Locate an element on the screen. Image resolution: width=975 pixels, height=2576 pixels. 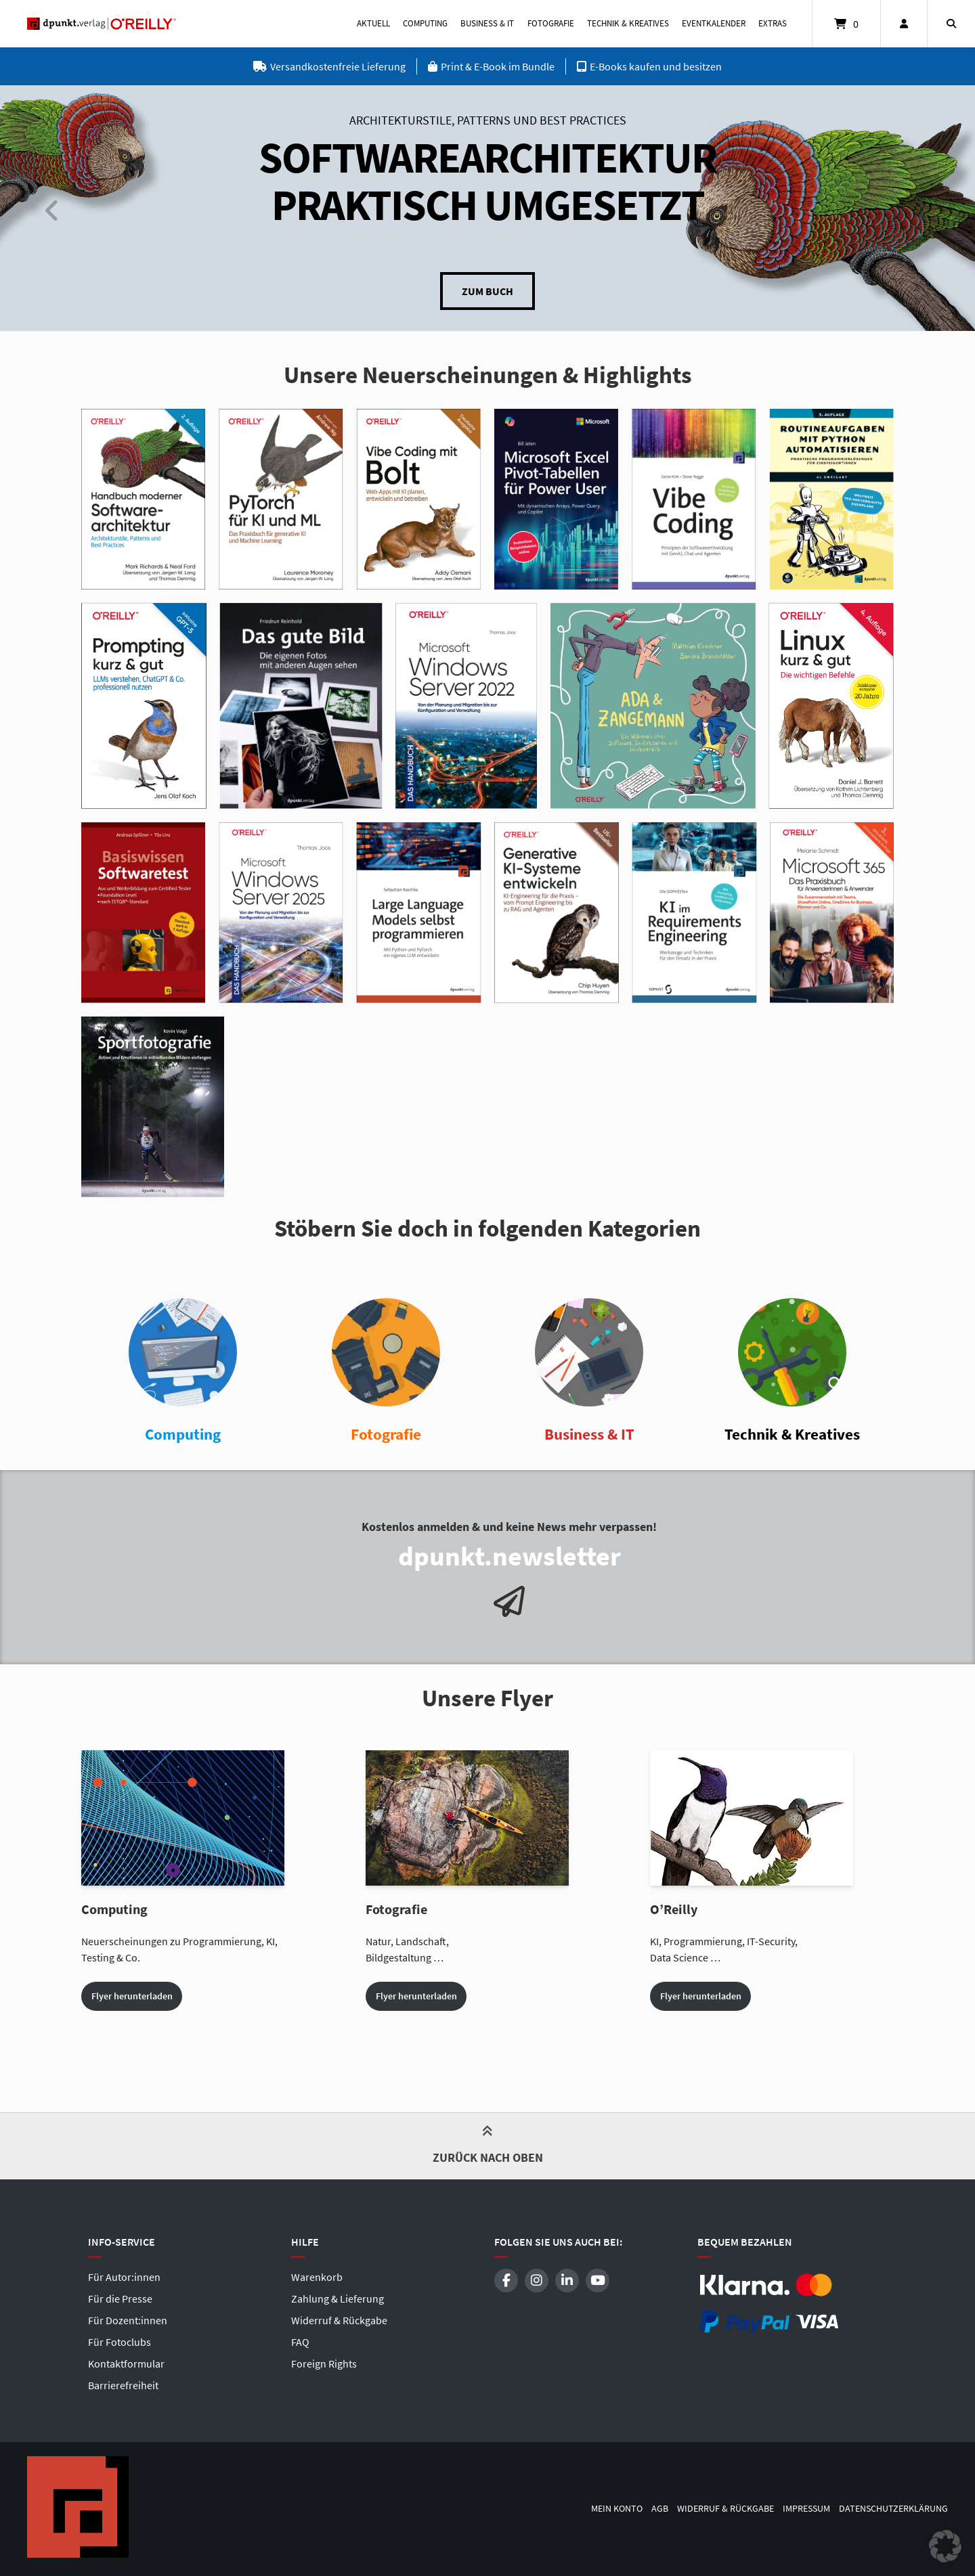
Für Autor:innen is located at coordinates (124, 2277).